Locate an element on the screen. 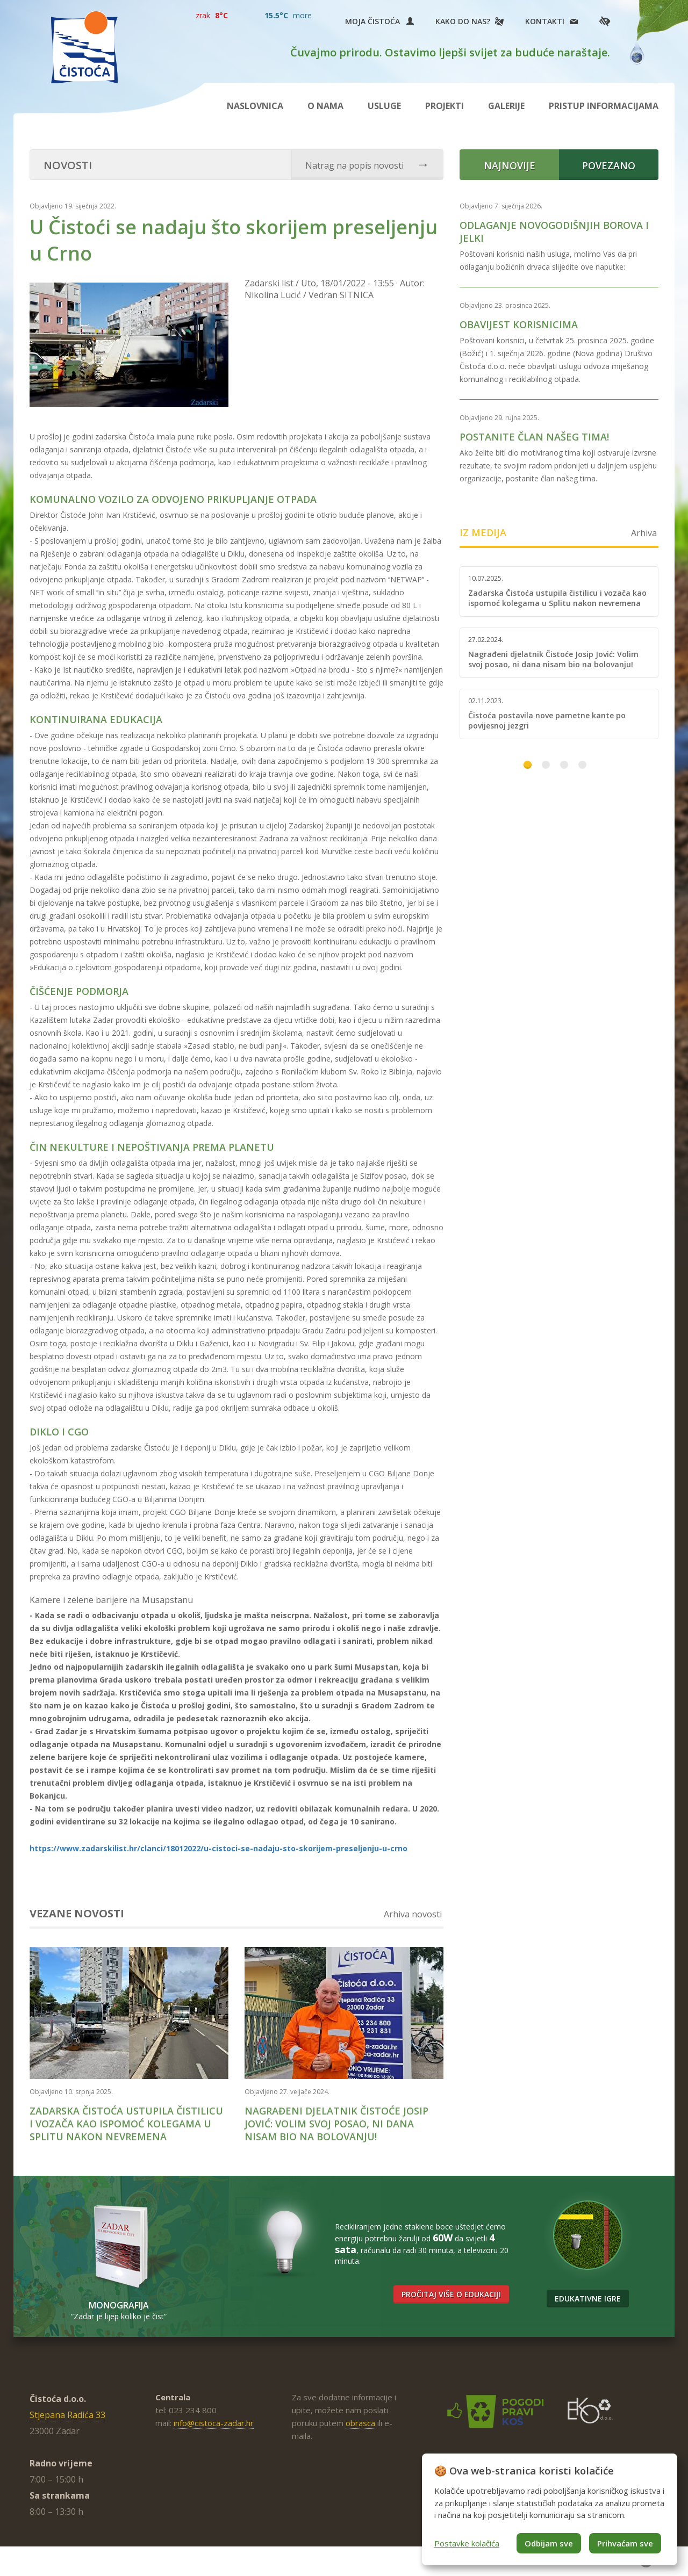  Postavke kolačića is located at coordinates (466, 2543).